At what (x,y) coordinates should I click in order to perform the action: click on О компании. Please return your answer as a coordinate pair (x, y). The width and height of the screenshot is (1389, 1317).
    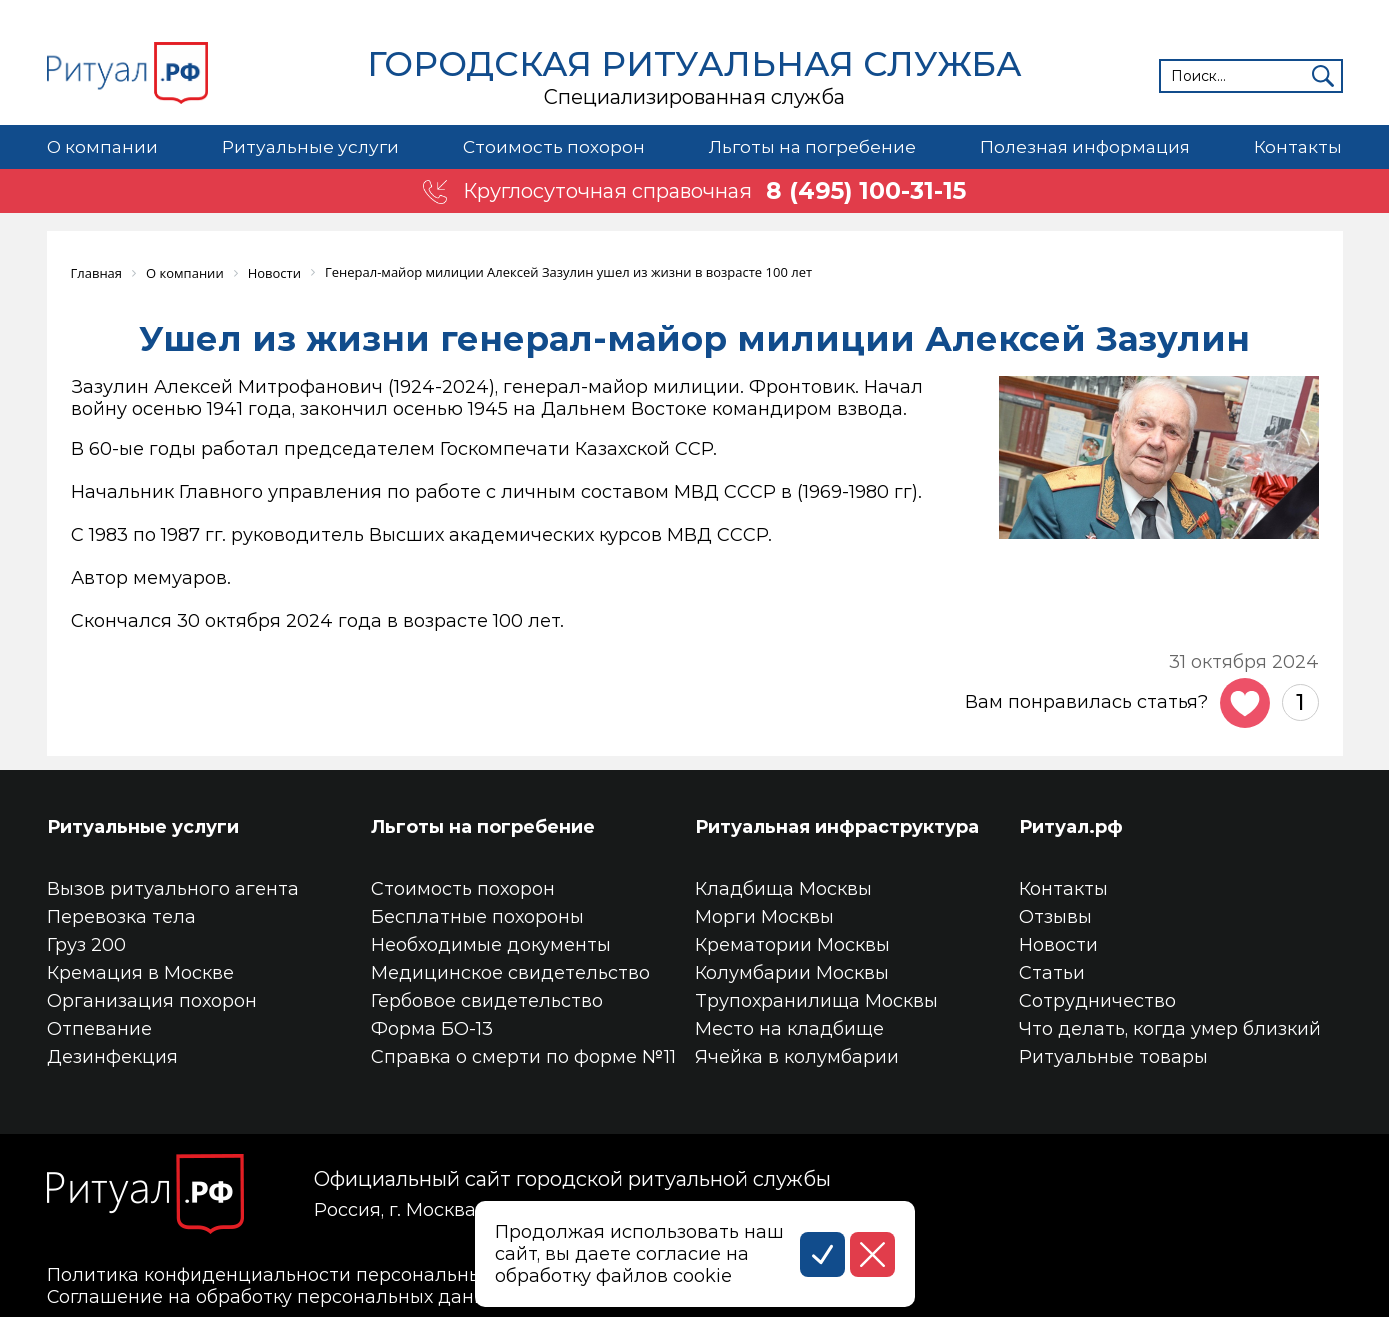
    Looking at the image, I should click on (102, 147).